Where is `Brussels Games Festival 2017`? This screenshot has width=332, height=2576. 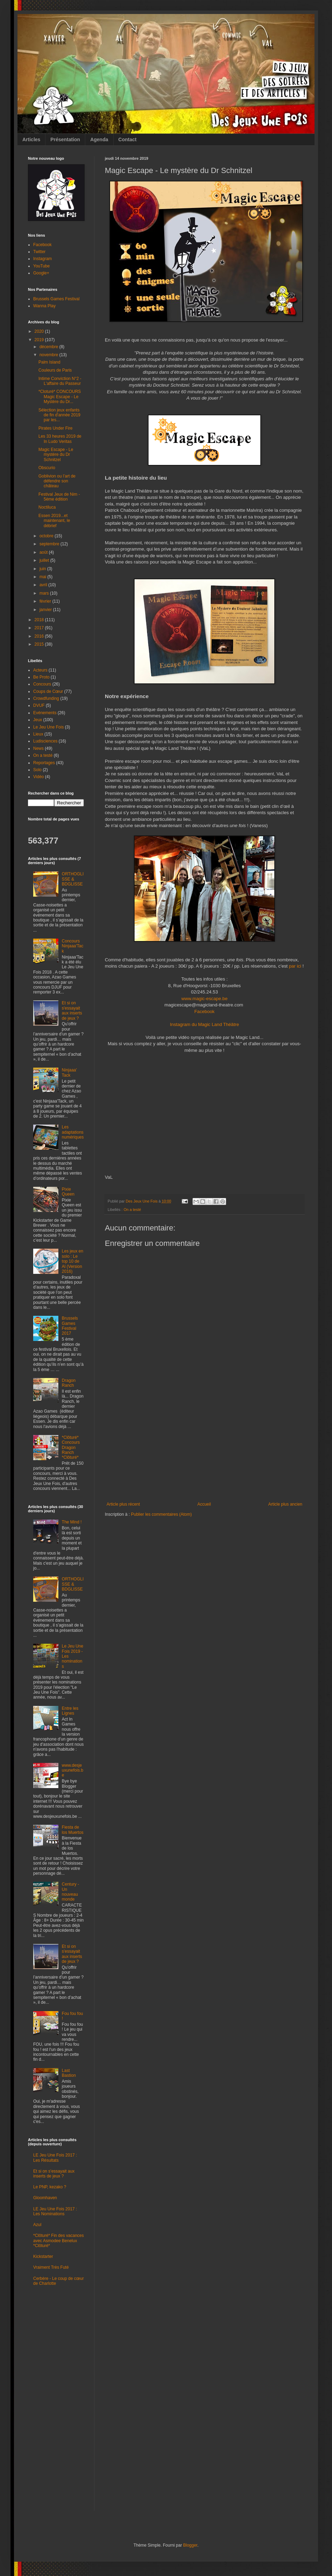
Brussels Games Festival 2017 is located at coordinates (70, 1326).